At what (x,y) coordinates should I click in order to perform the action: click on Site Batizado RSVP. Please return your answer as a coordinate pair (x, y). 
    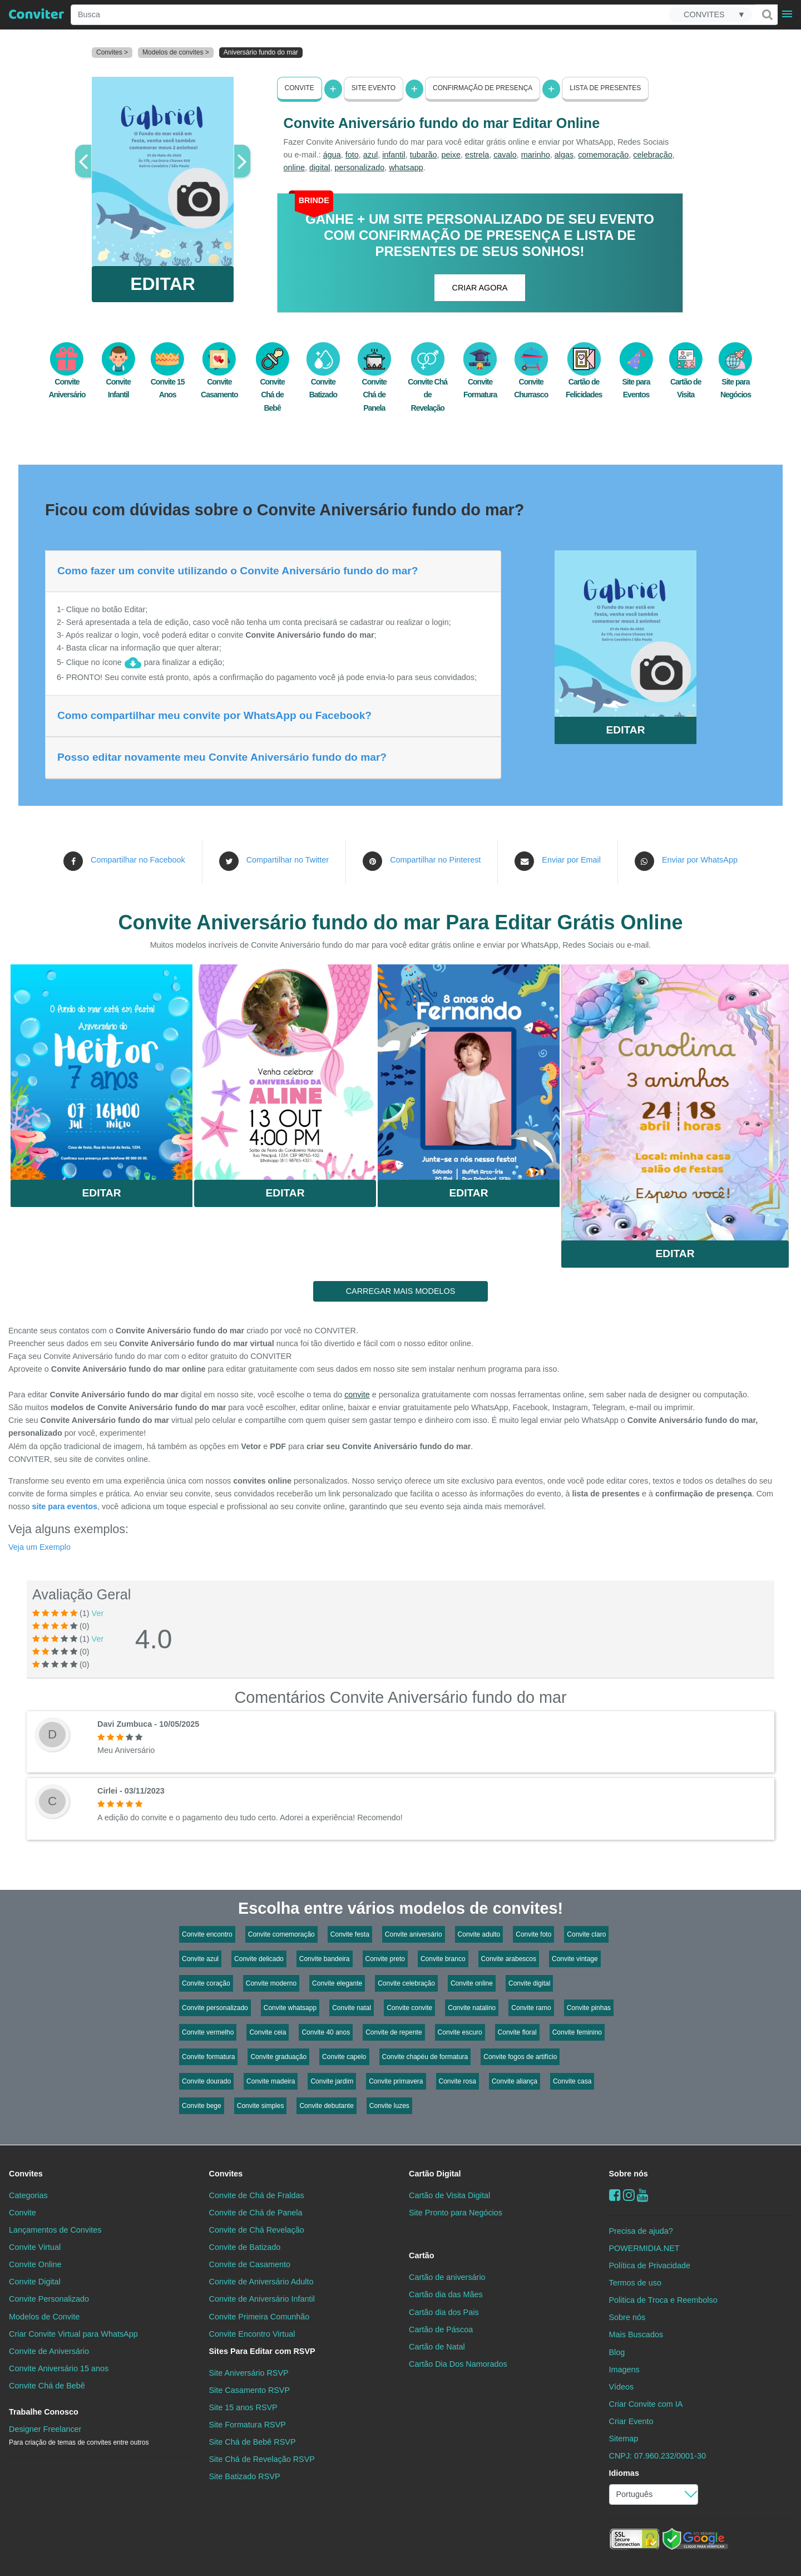
    Looking at the image, I should click on (244, 2476).